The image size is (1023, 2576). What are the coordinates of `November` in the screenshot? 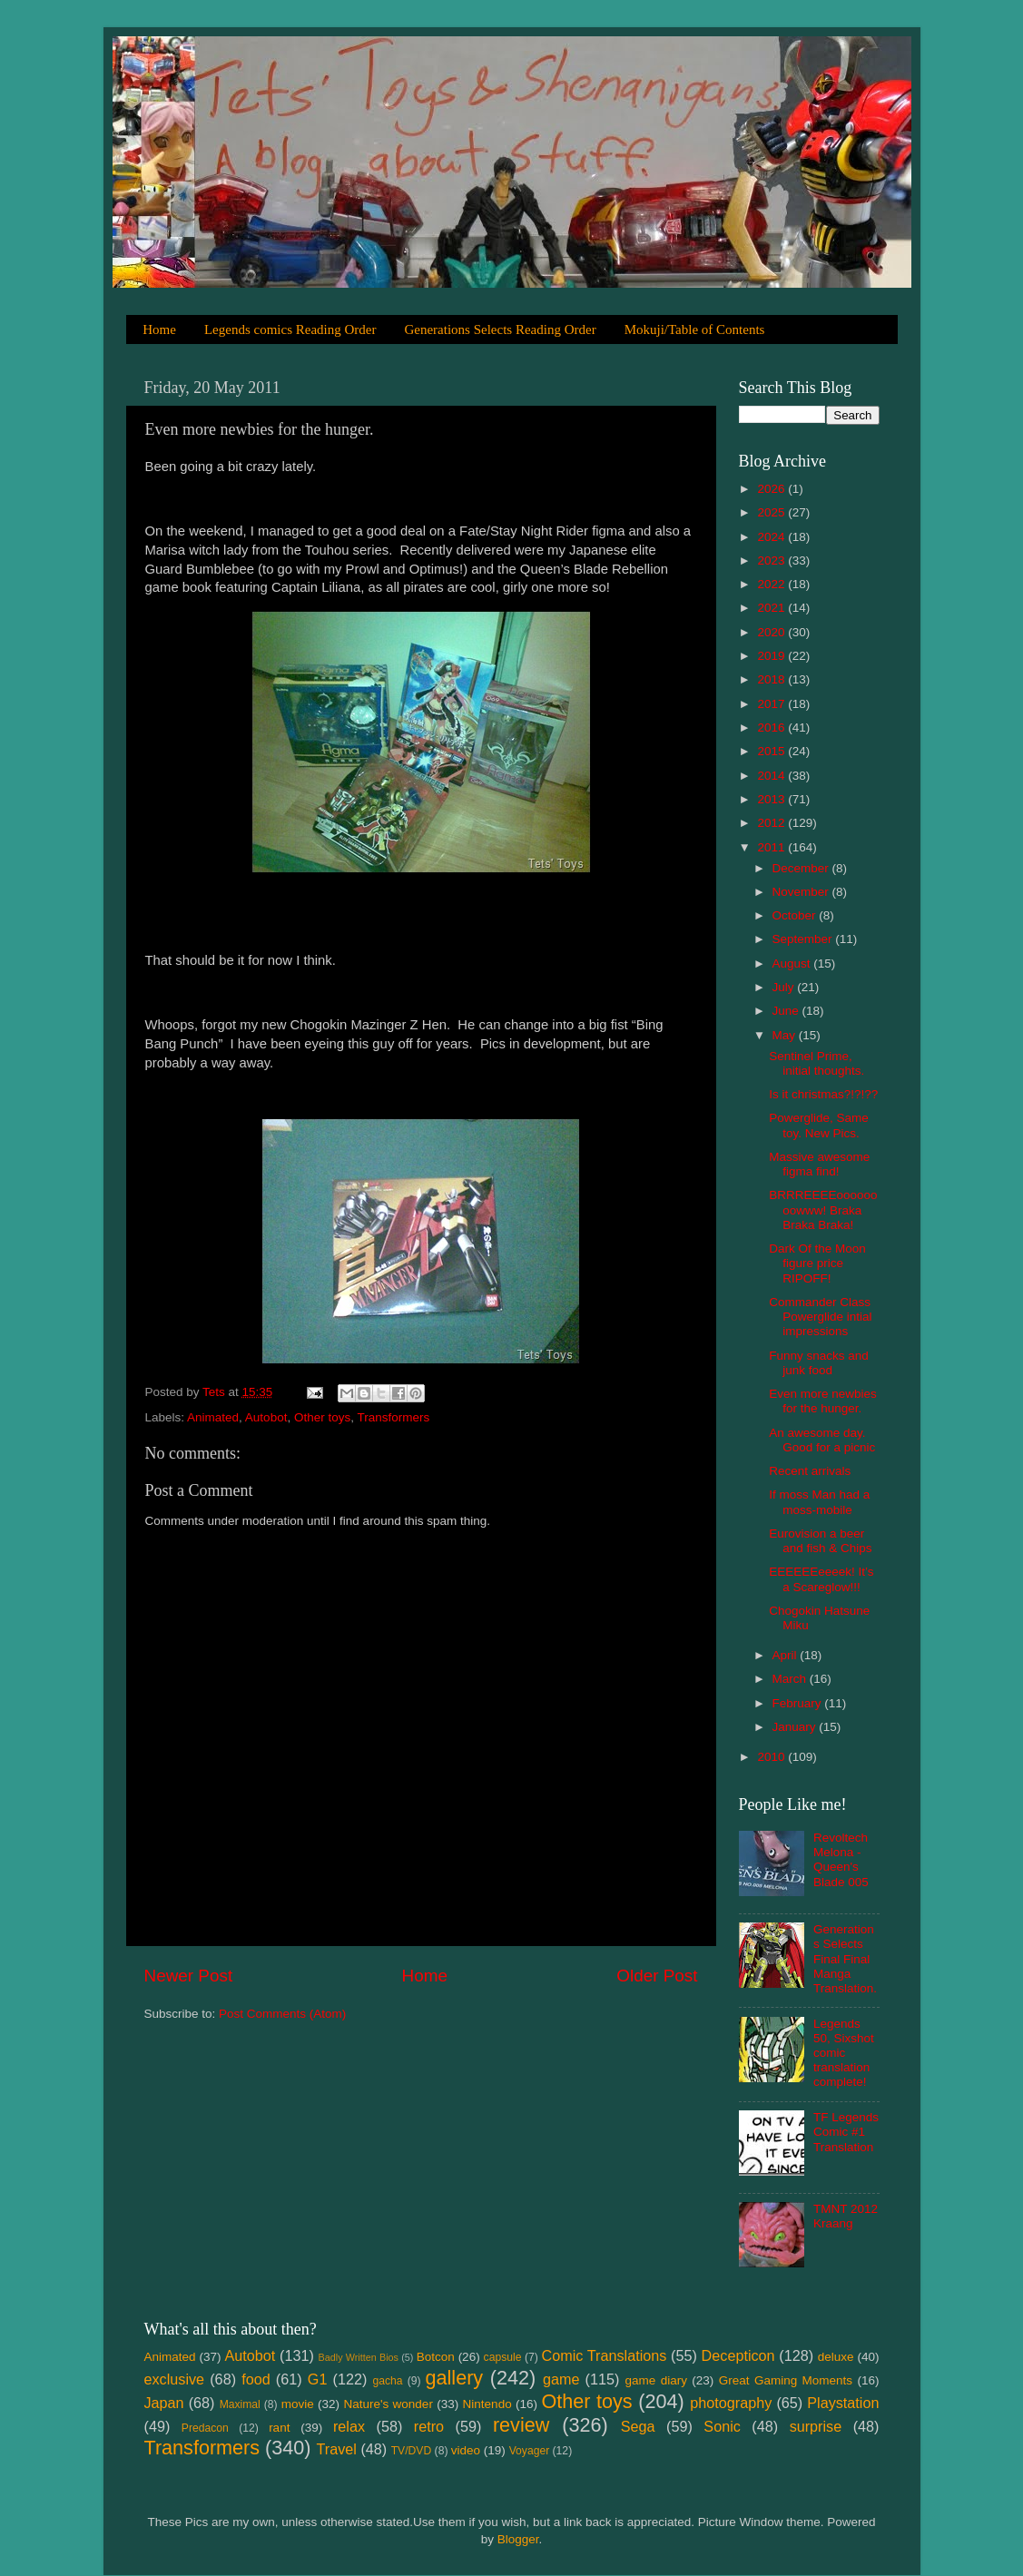 It's located at (802, 892).